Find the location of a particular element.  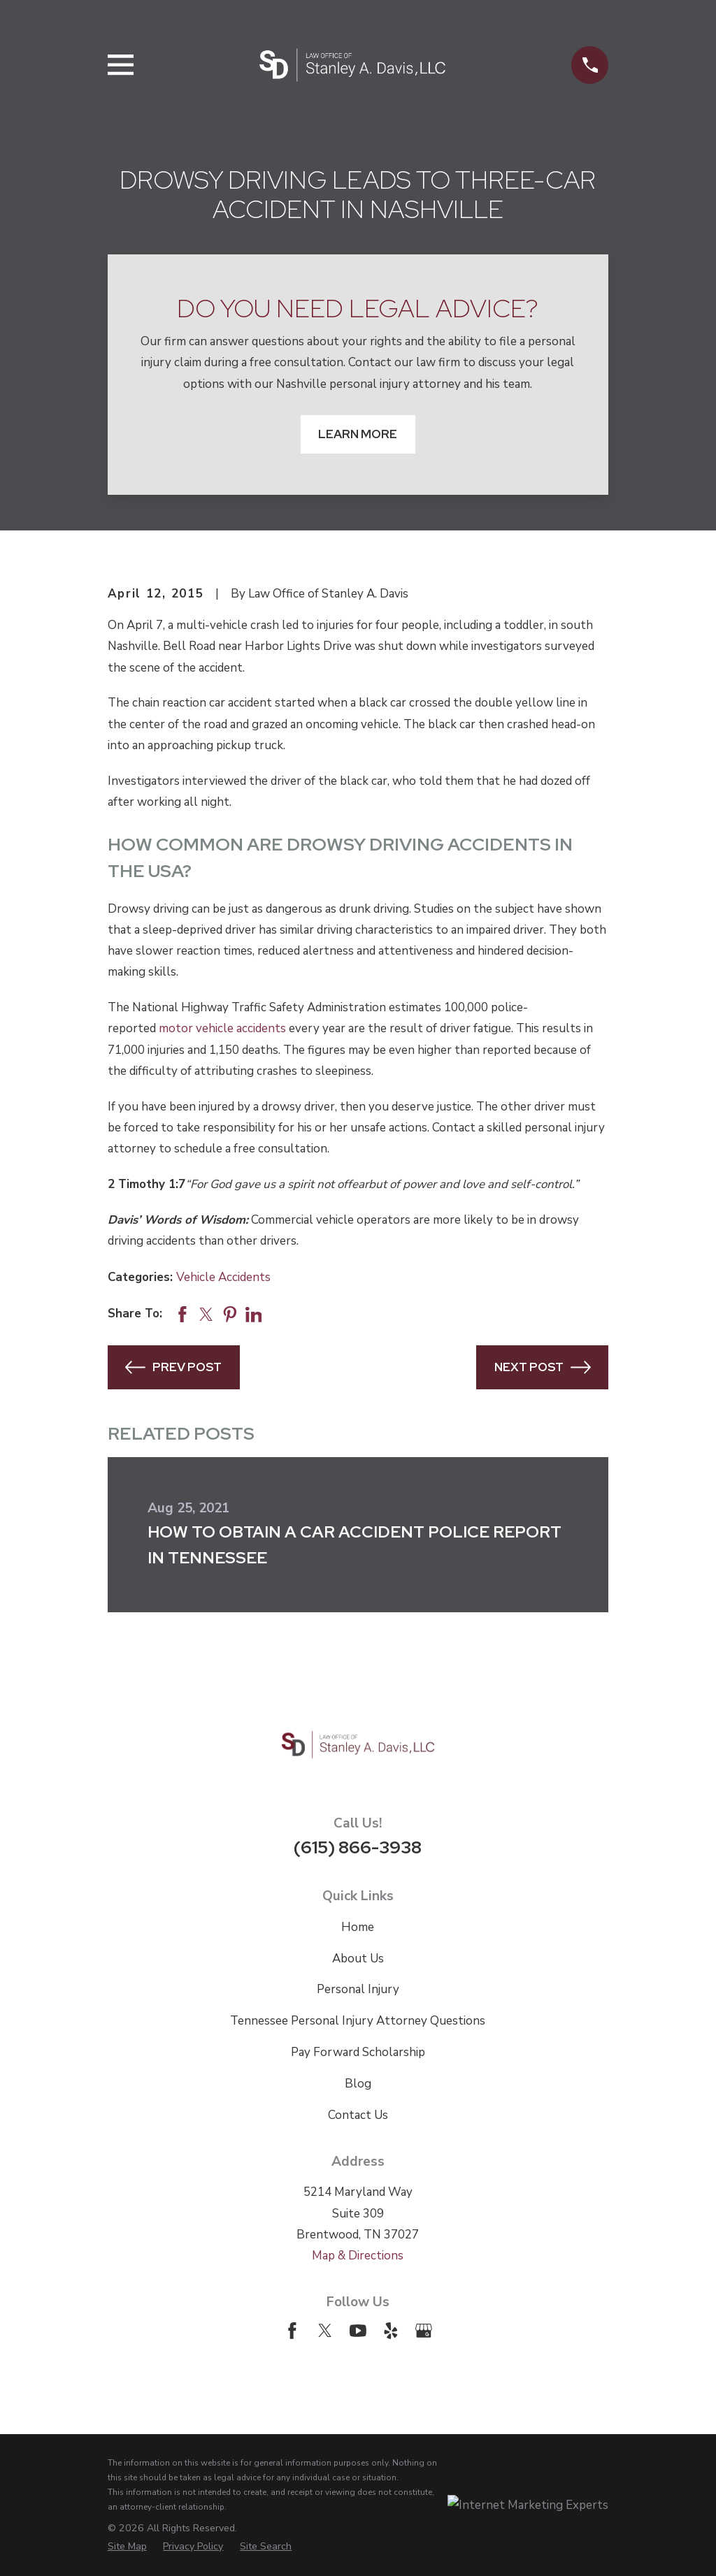

[Google Business Profile] is located at coordinates (423, 2330).